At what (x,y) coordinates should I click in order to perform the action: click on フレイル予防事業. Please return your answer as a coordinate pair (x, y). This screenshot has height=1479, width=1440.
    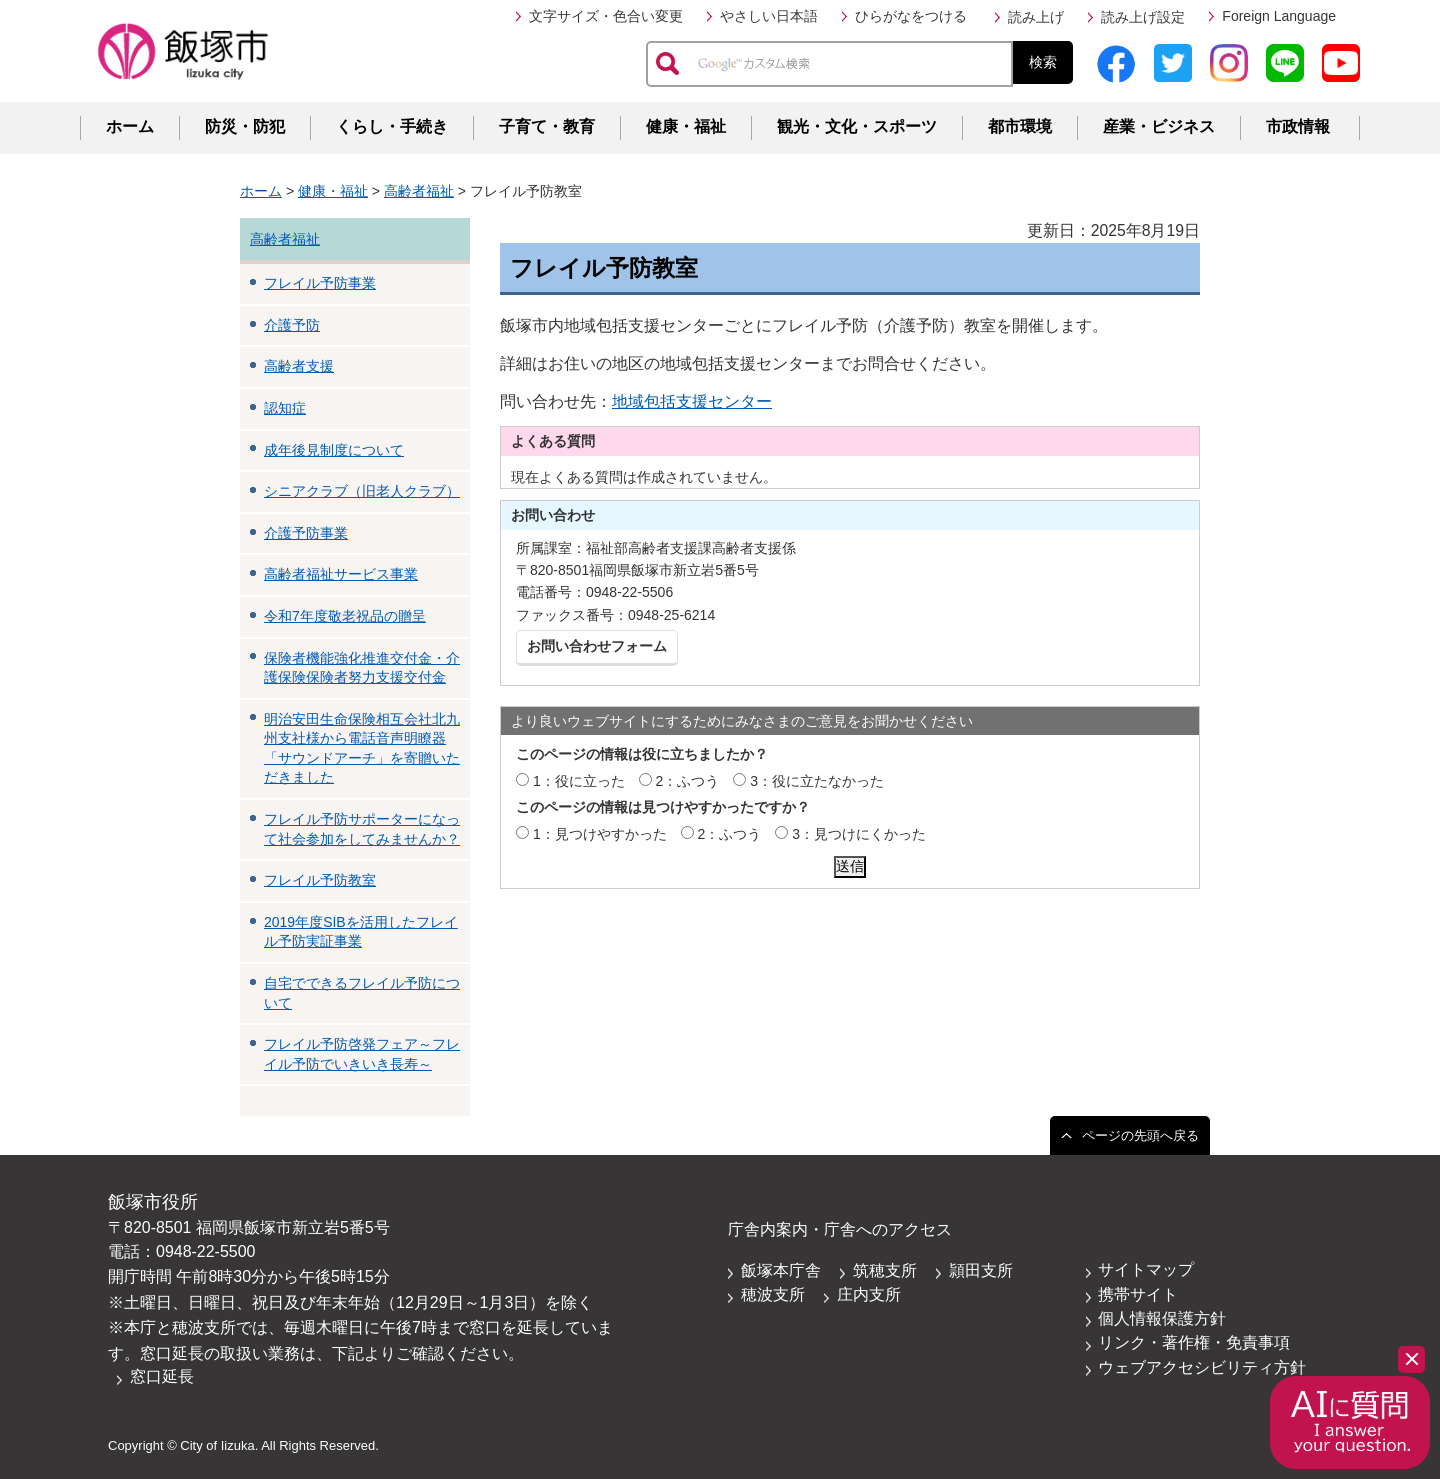
    Looking at the image, I should click on (320, 283).